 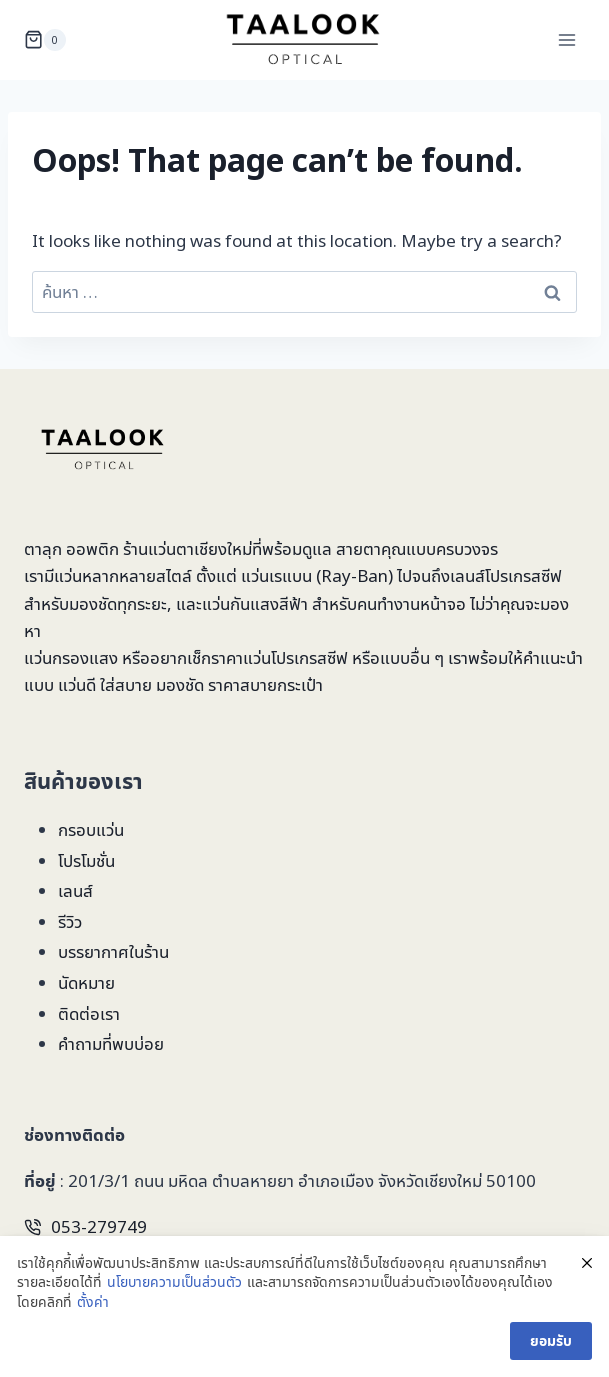 I want to click on แว่นเรแบน, so click(x=276, y=575).